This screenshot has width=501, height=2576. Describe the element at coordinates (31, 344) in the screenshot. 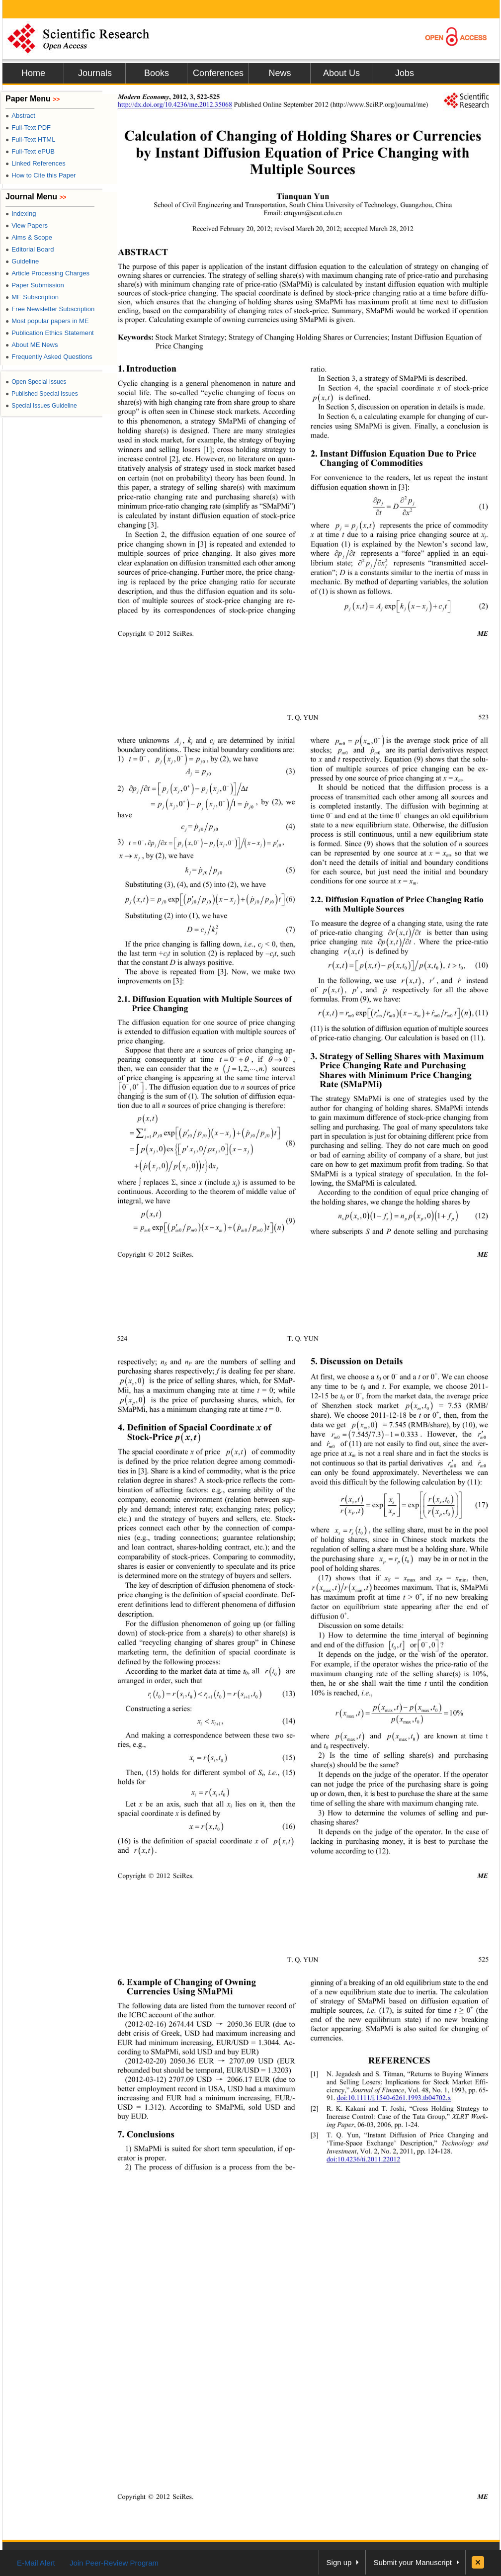

I see `About ME News` at that location.